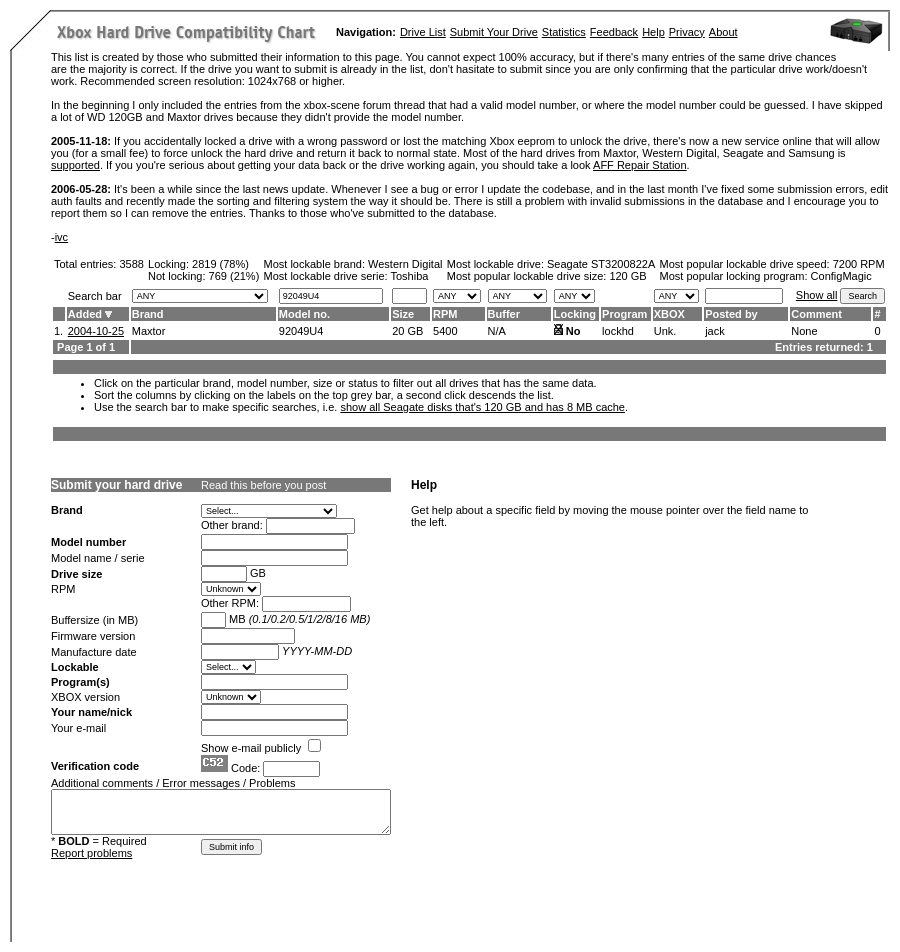 Image resolution: width=900 pixels, height=952 pixels. Describe the element at coordinates (263, 485) in the screenshot. I see `Read this before you post` at that location.